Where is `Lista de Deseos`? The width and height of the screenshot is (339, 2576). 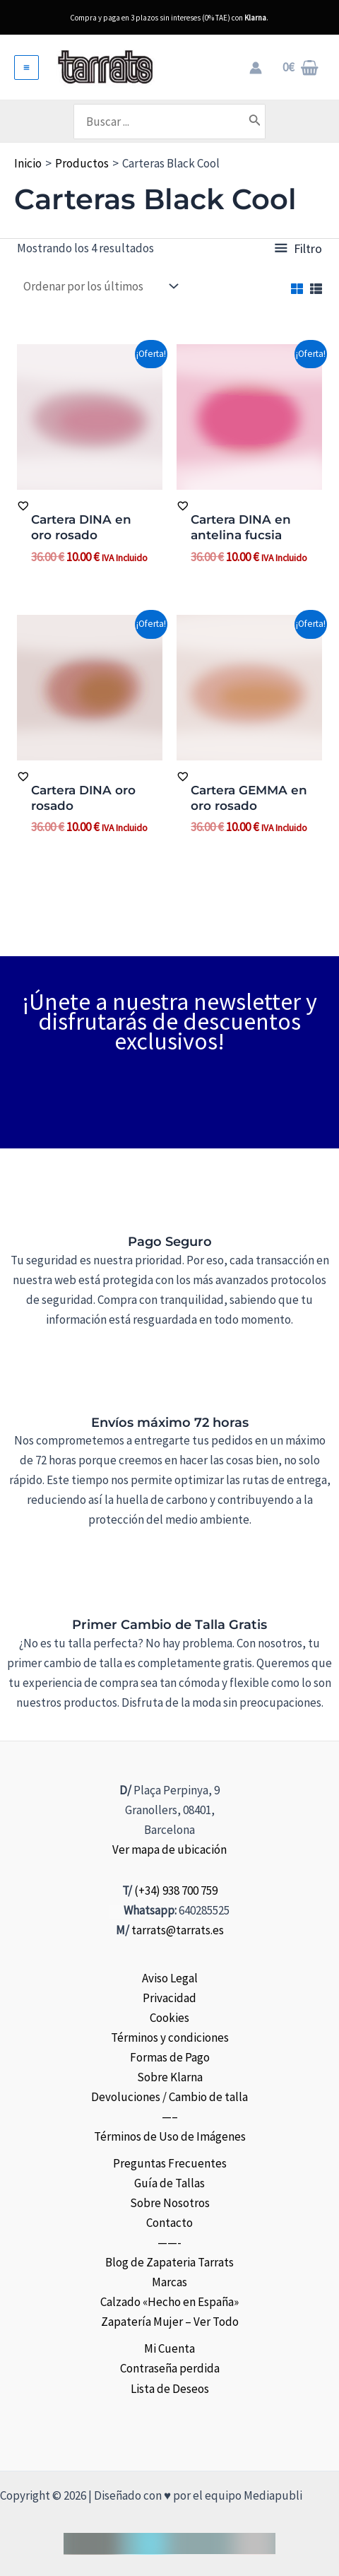
Lista de Deseos is located at coordinates (170, 2388).